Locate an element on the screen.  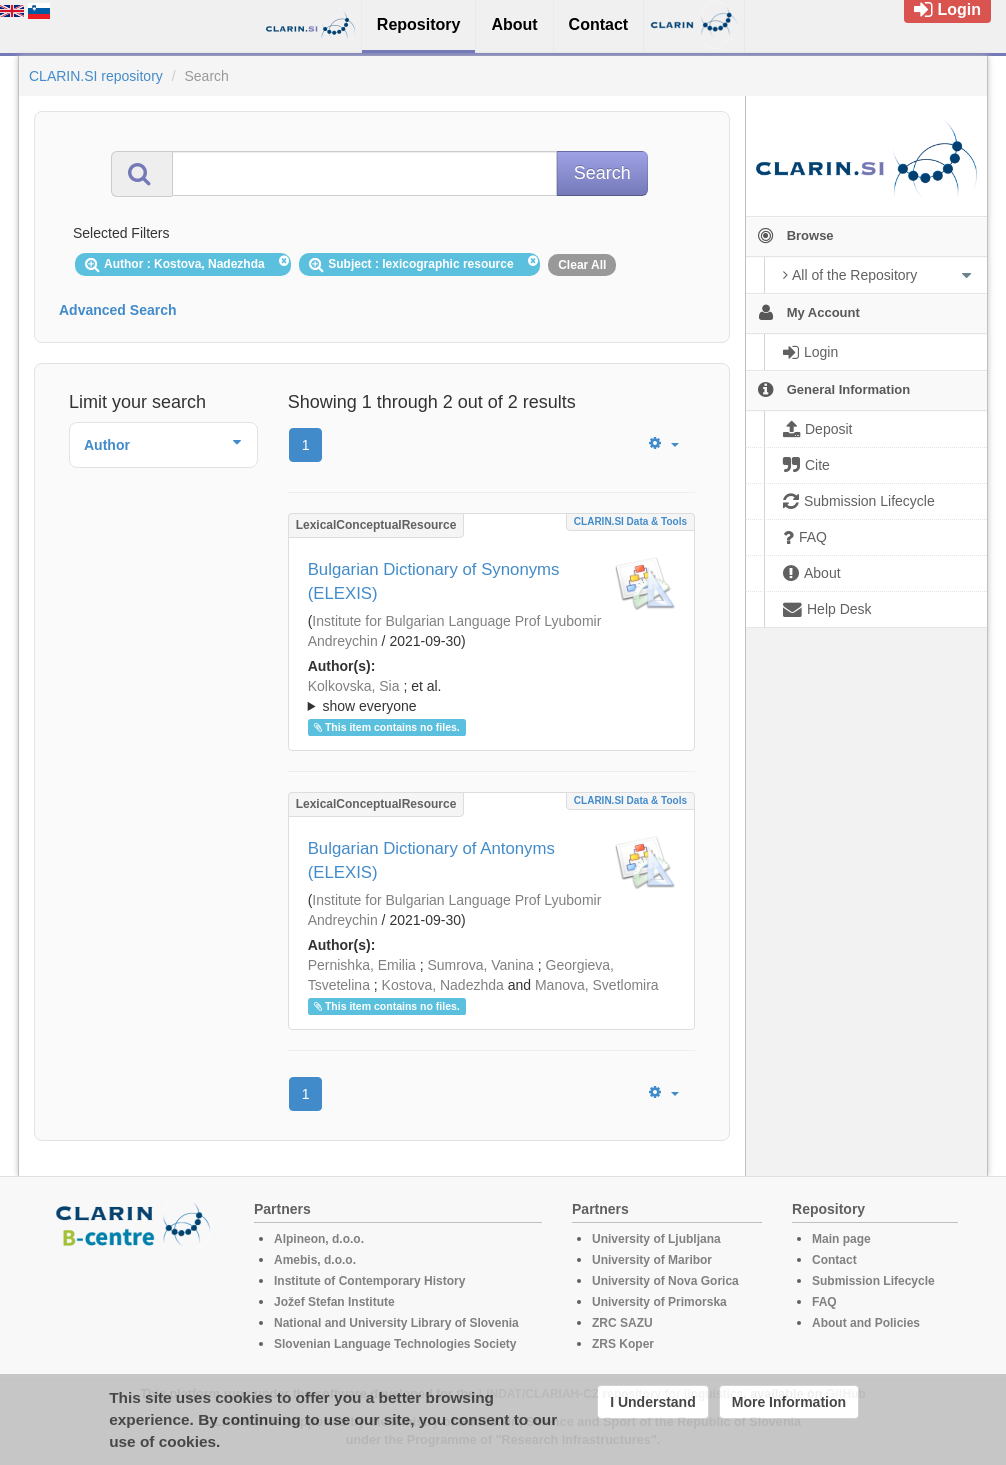
ZRC SAZU is located at coordinates (622, 1323).